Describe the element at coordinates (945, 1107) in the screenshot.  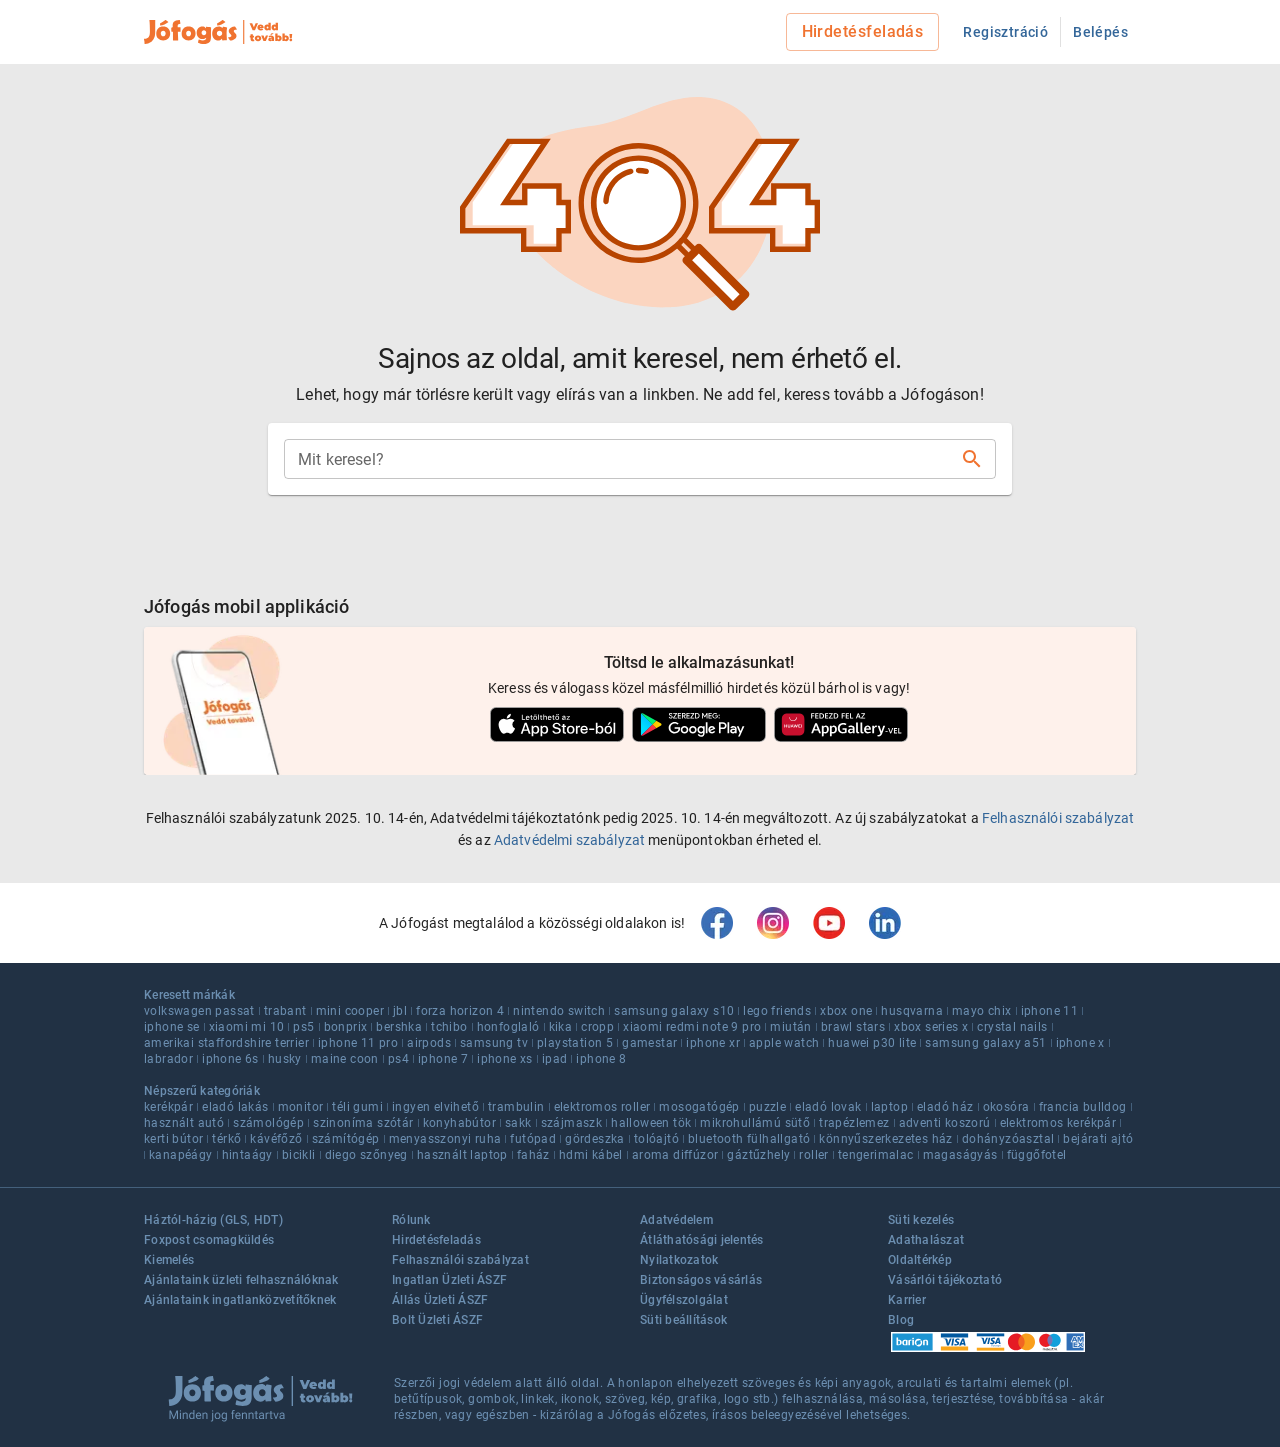
I see `eladó ház` at that location.